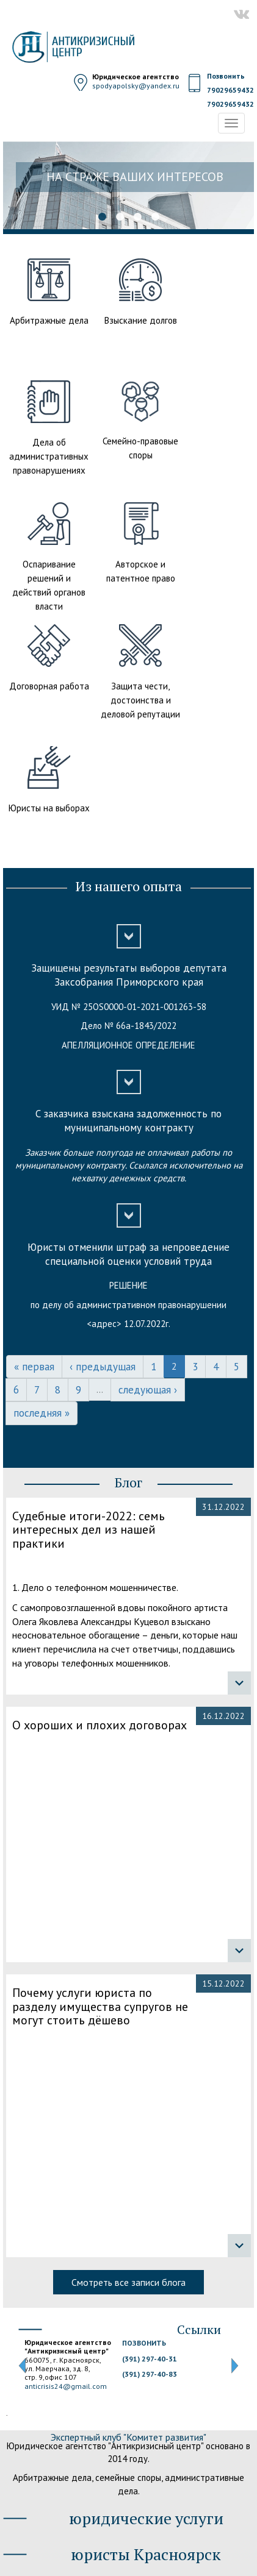 The width and height of the screenshot is (257, 2576). Describe the element at coordinates (140, 320) in the screenshot. I see `Взыскание долгов` at that location.